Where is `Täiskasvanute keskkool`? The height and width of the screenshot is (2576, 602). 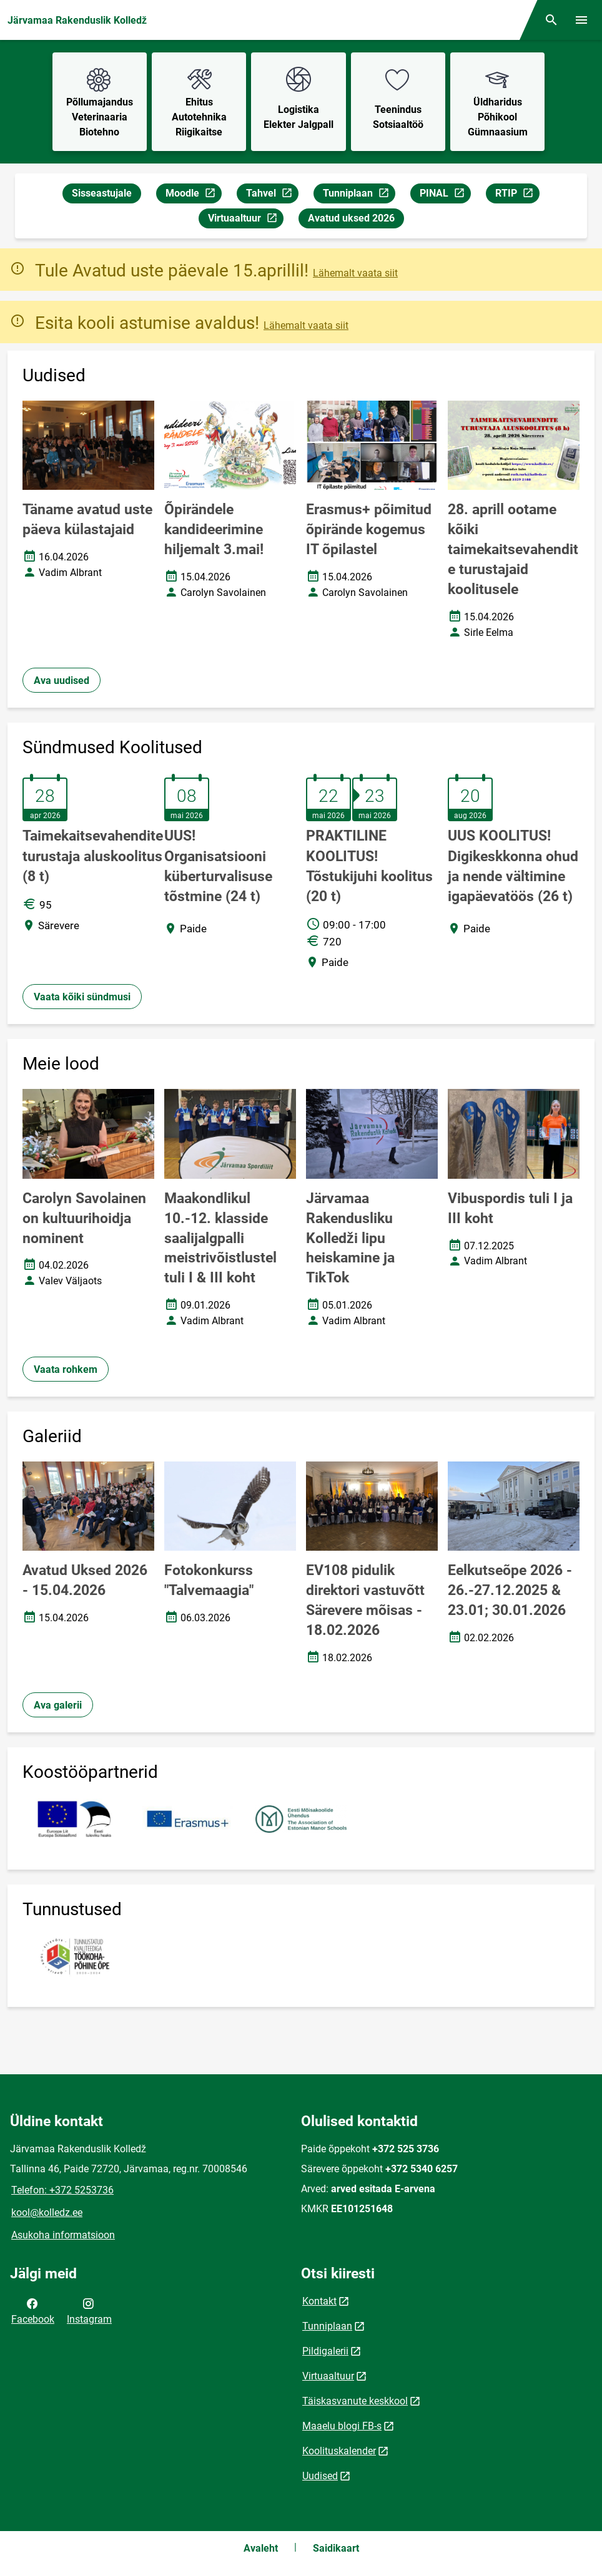 Täiskasvanute keskkool is located at coordinates (355, 2401).